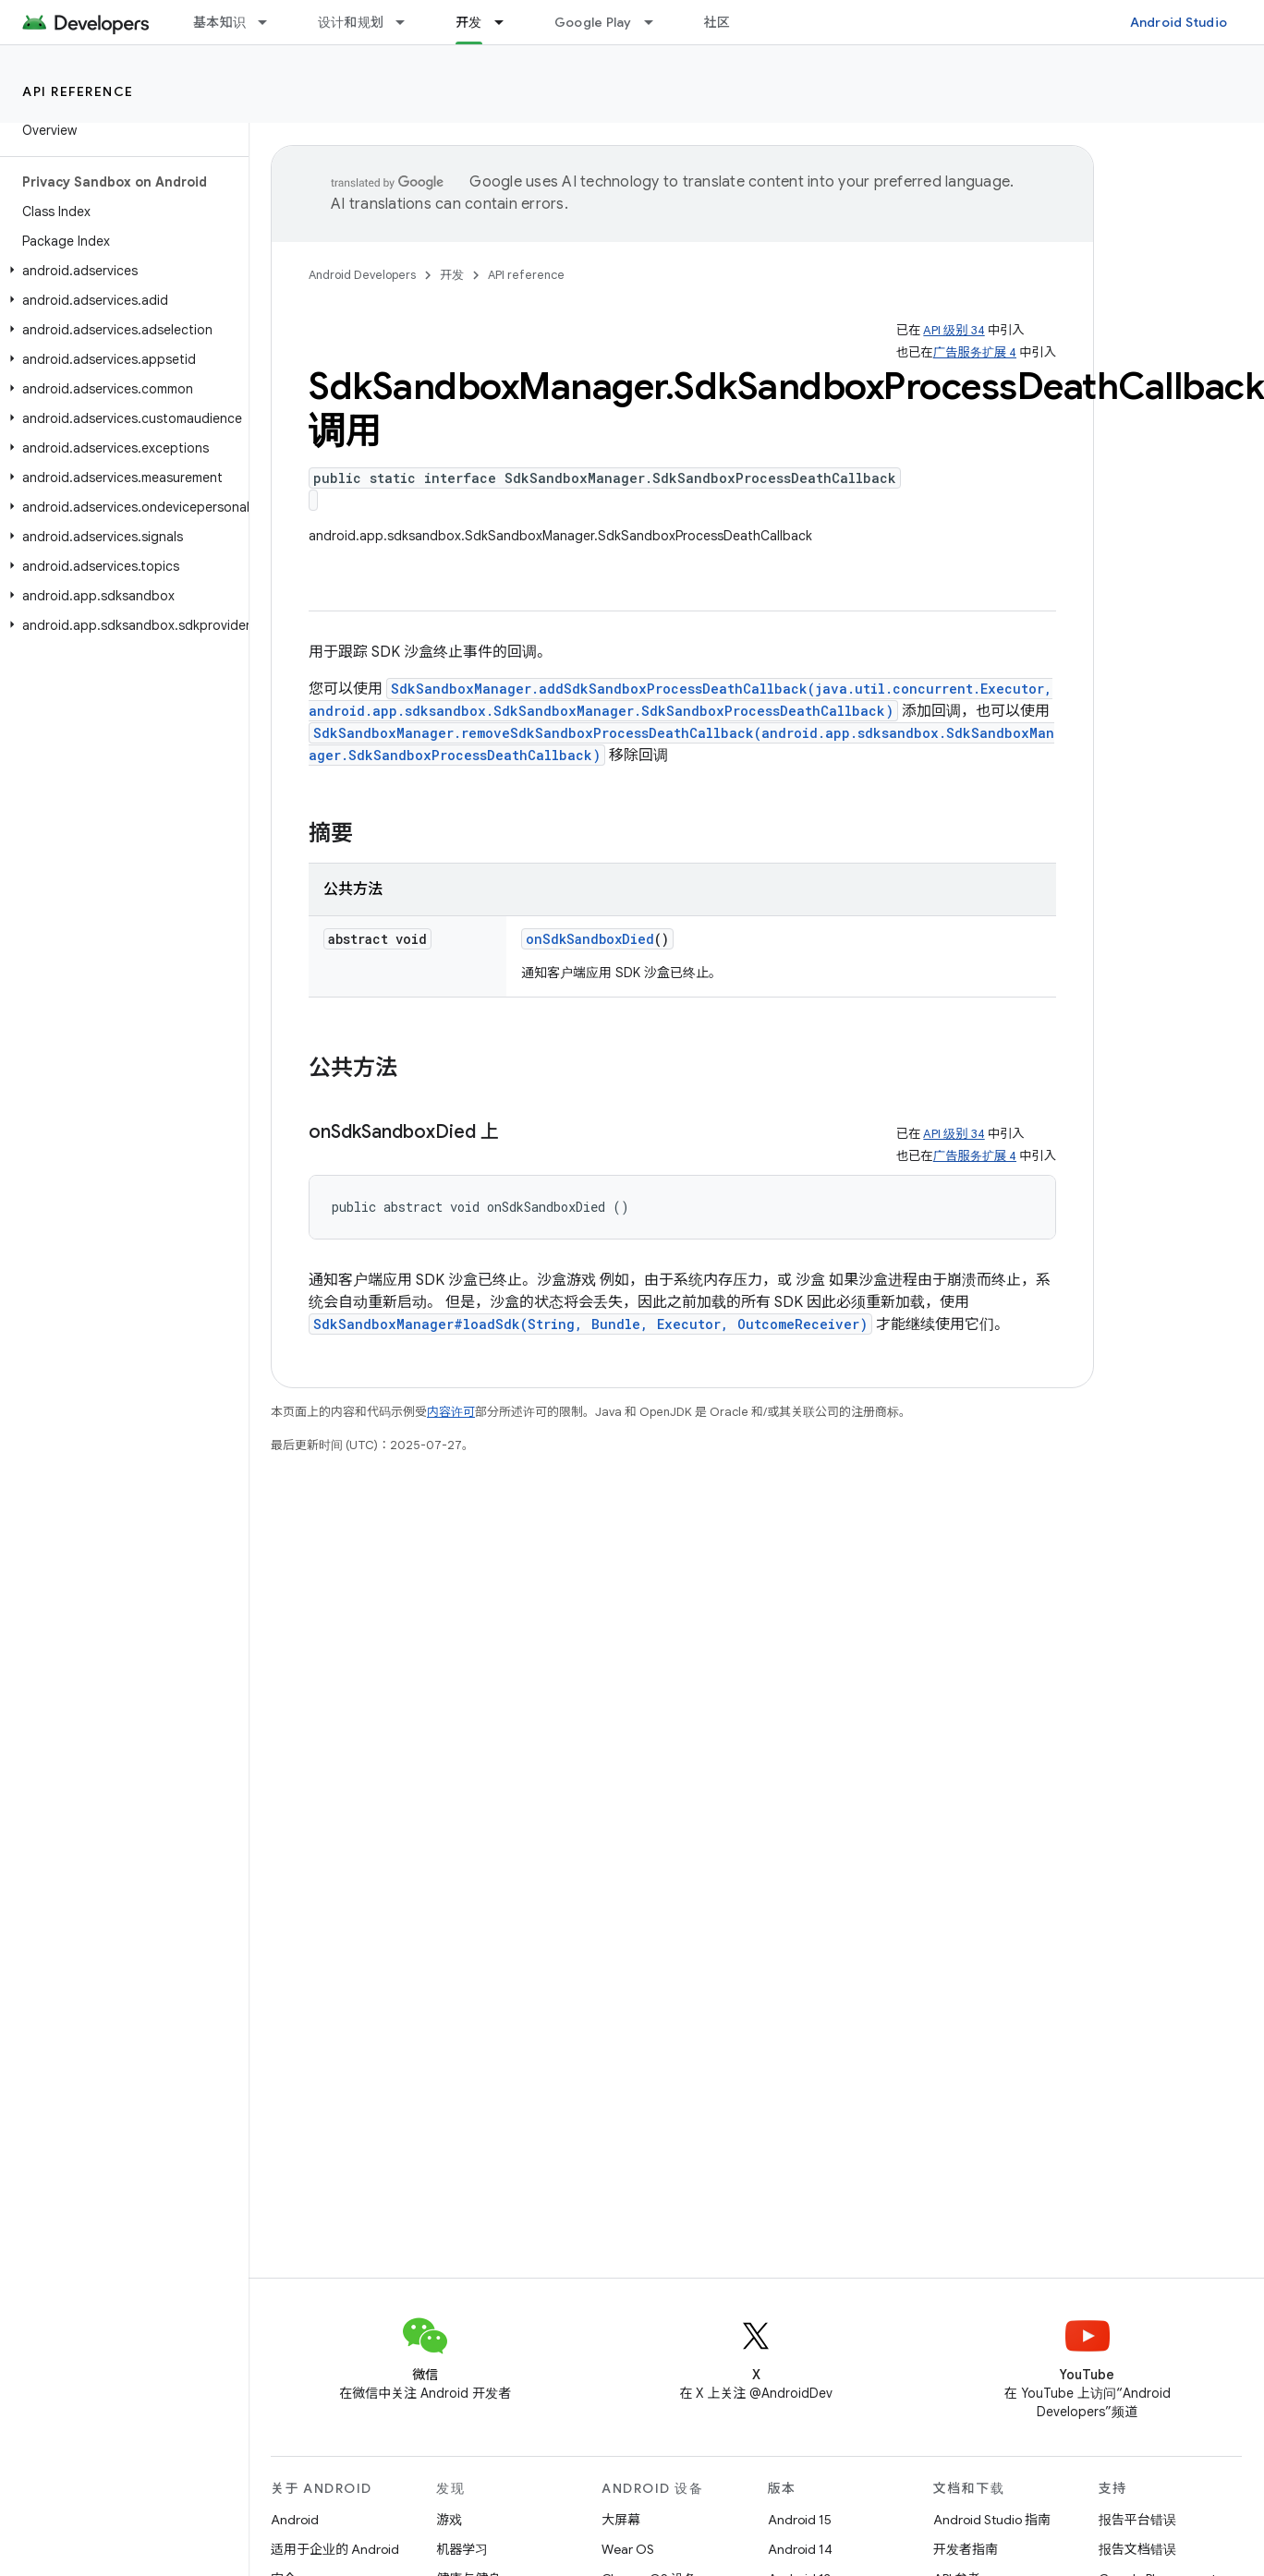 Image resolution: width=1264 pixels, height=2576 pixels. What do you see at coordinates (350, 22) in the screenshot?
I see `设计和规划` at bounding box center [350, 22].